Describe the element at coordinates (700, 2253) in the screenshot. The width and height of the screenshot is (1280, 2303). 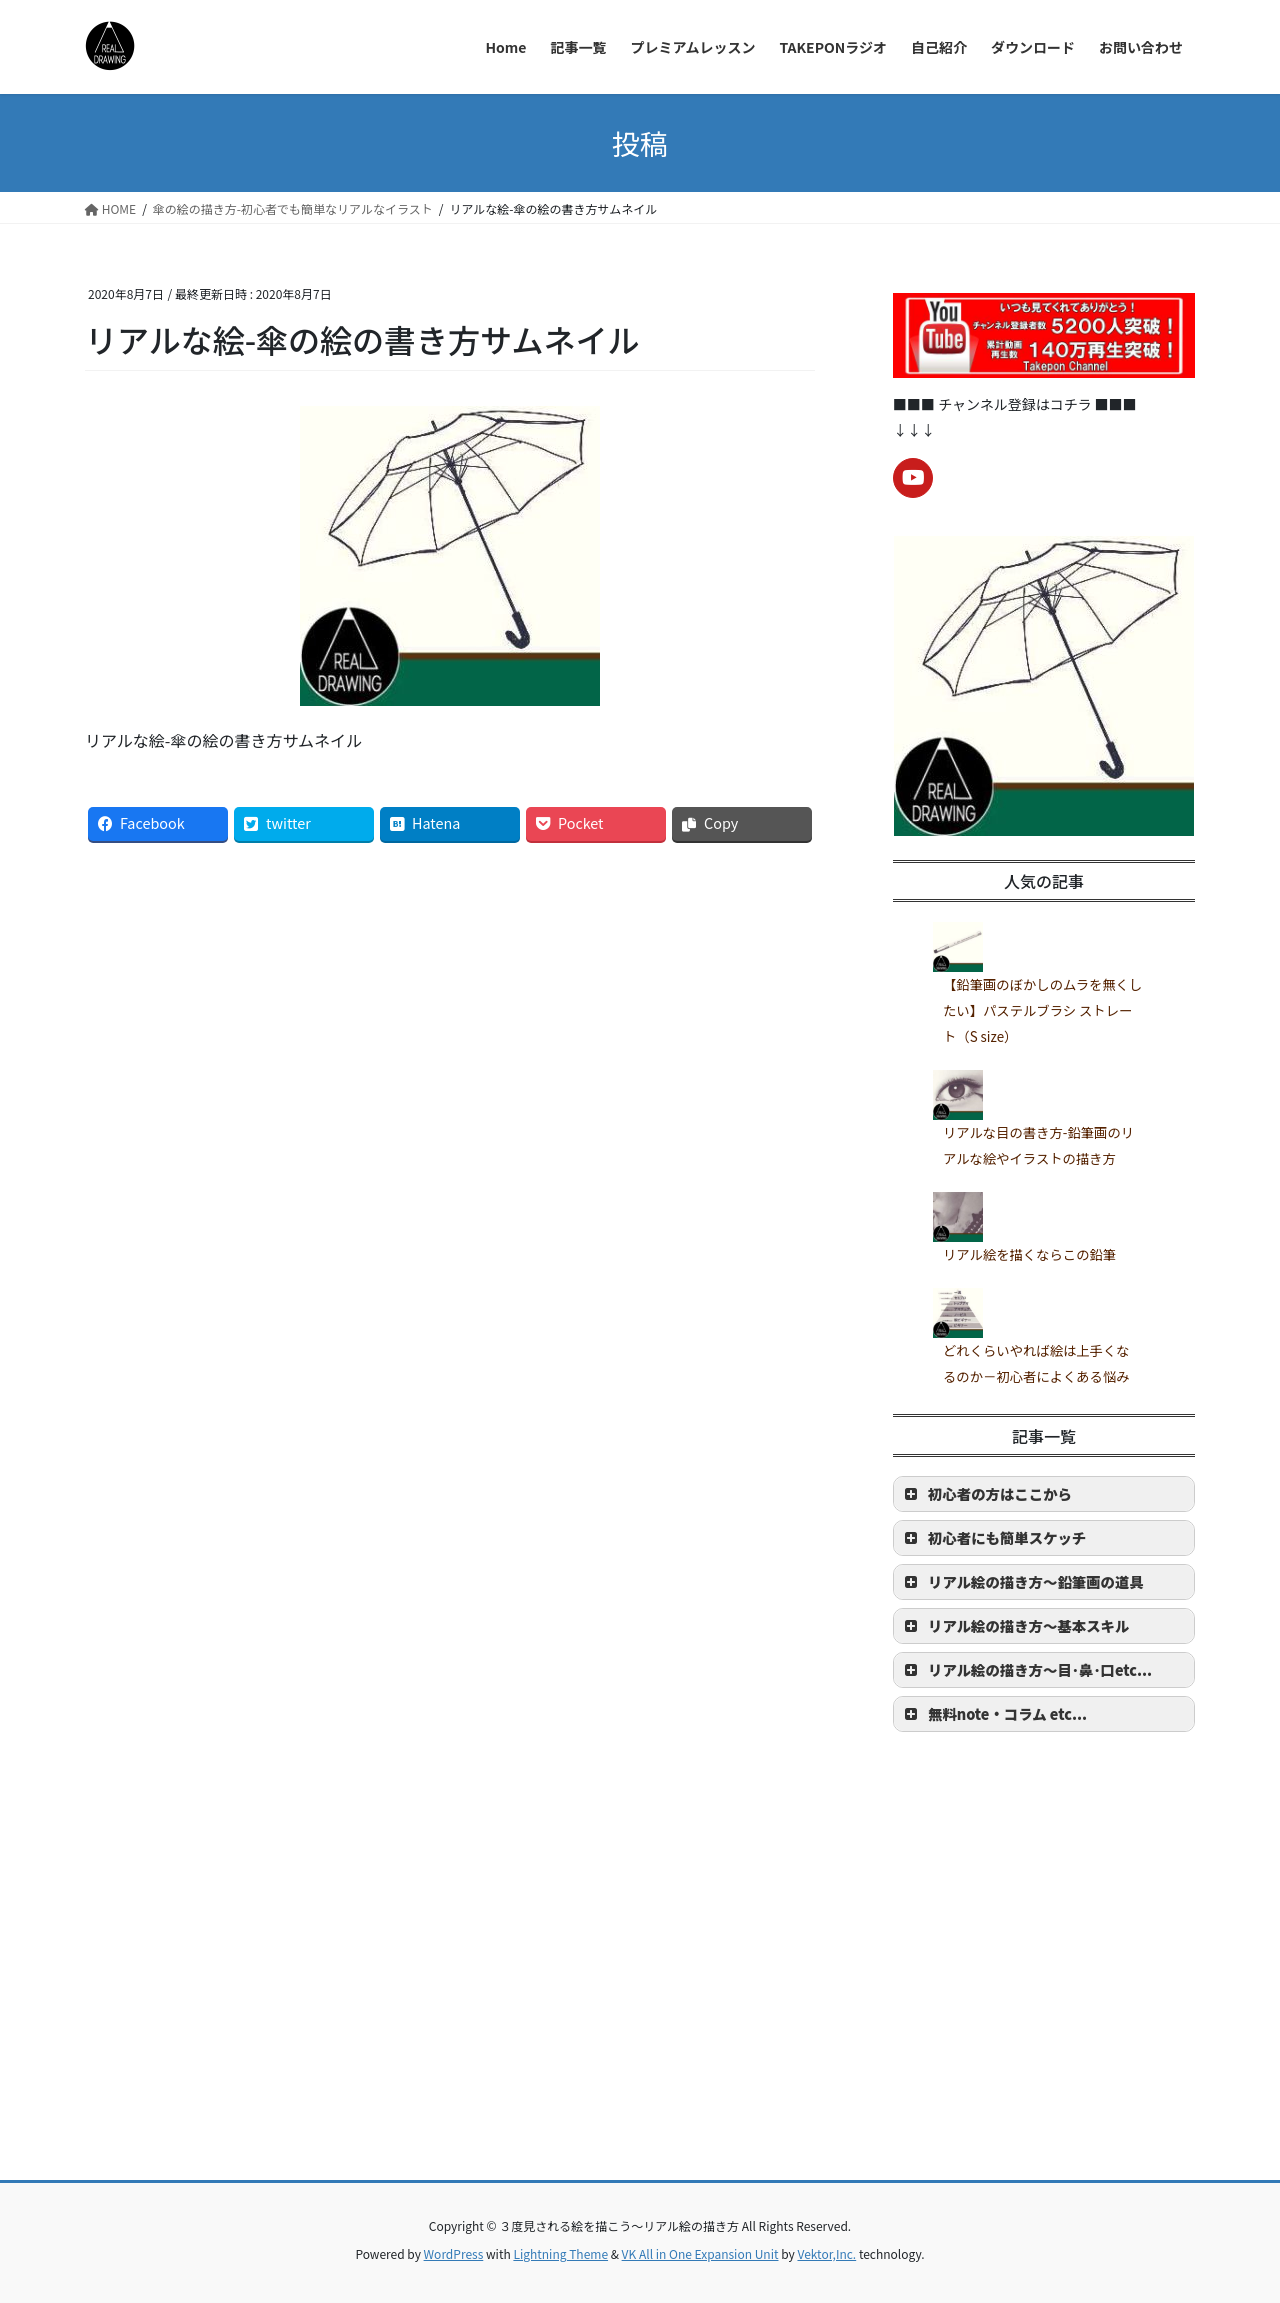
I see `VK All in One Expansion Unit` at that location.